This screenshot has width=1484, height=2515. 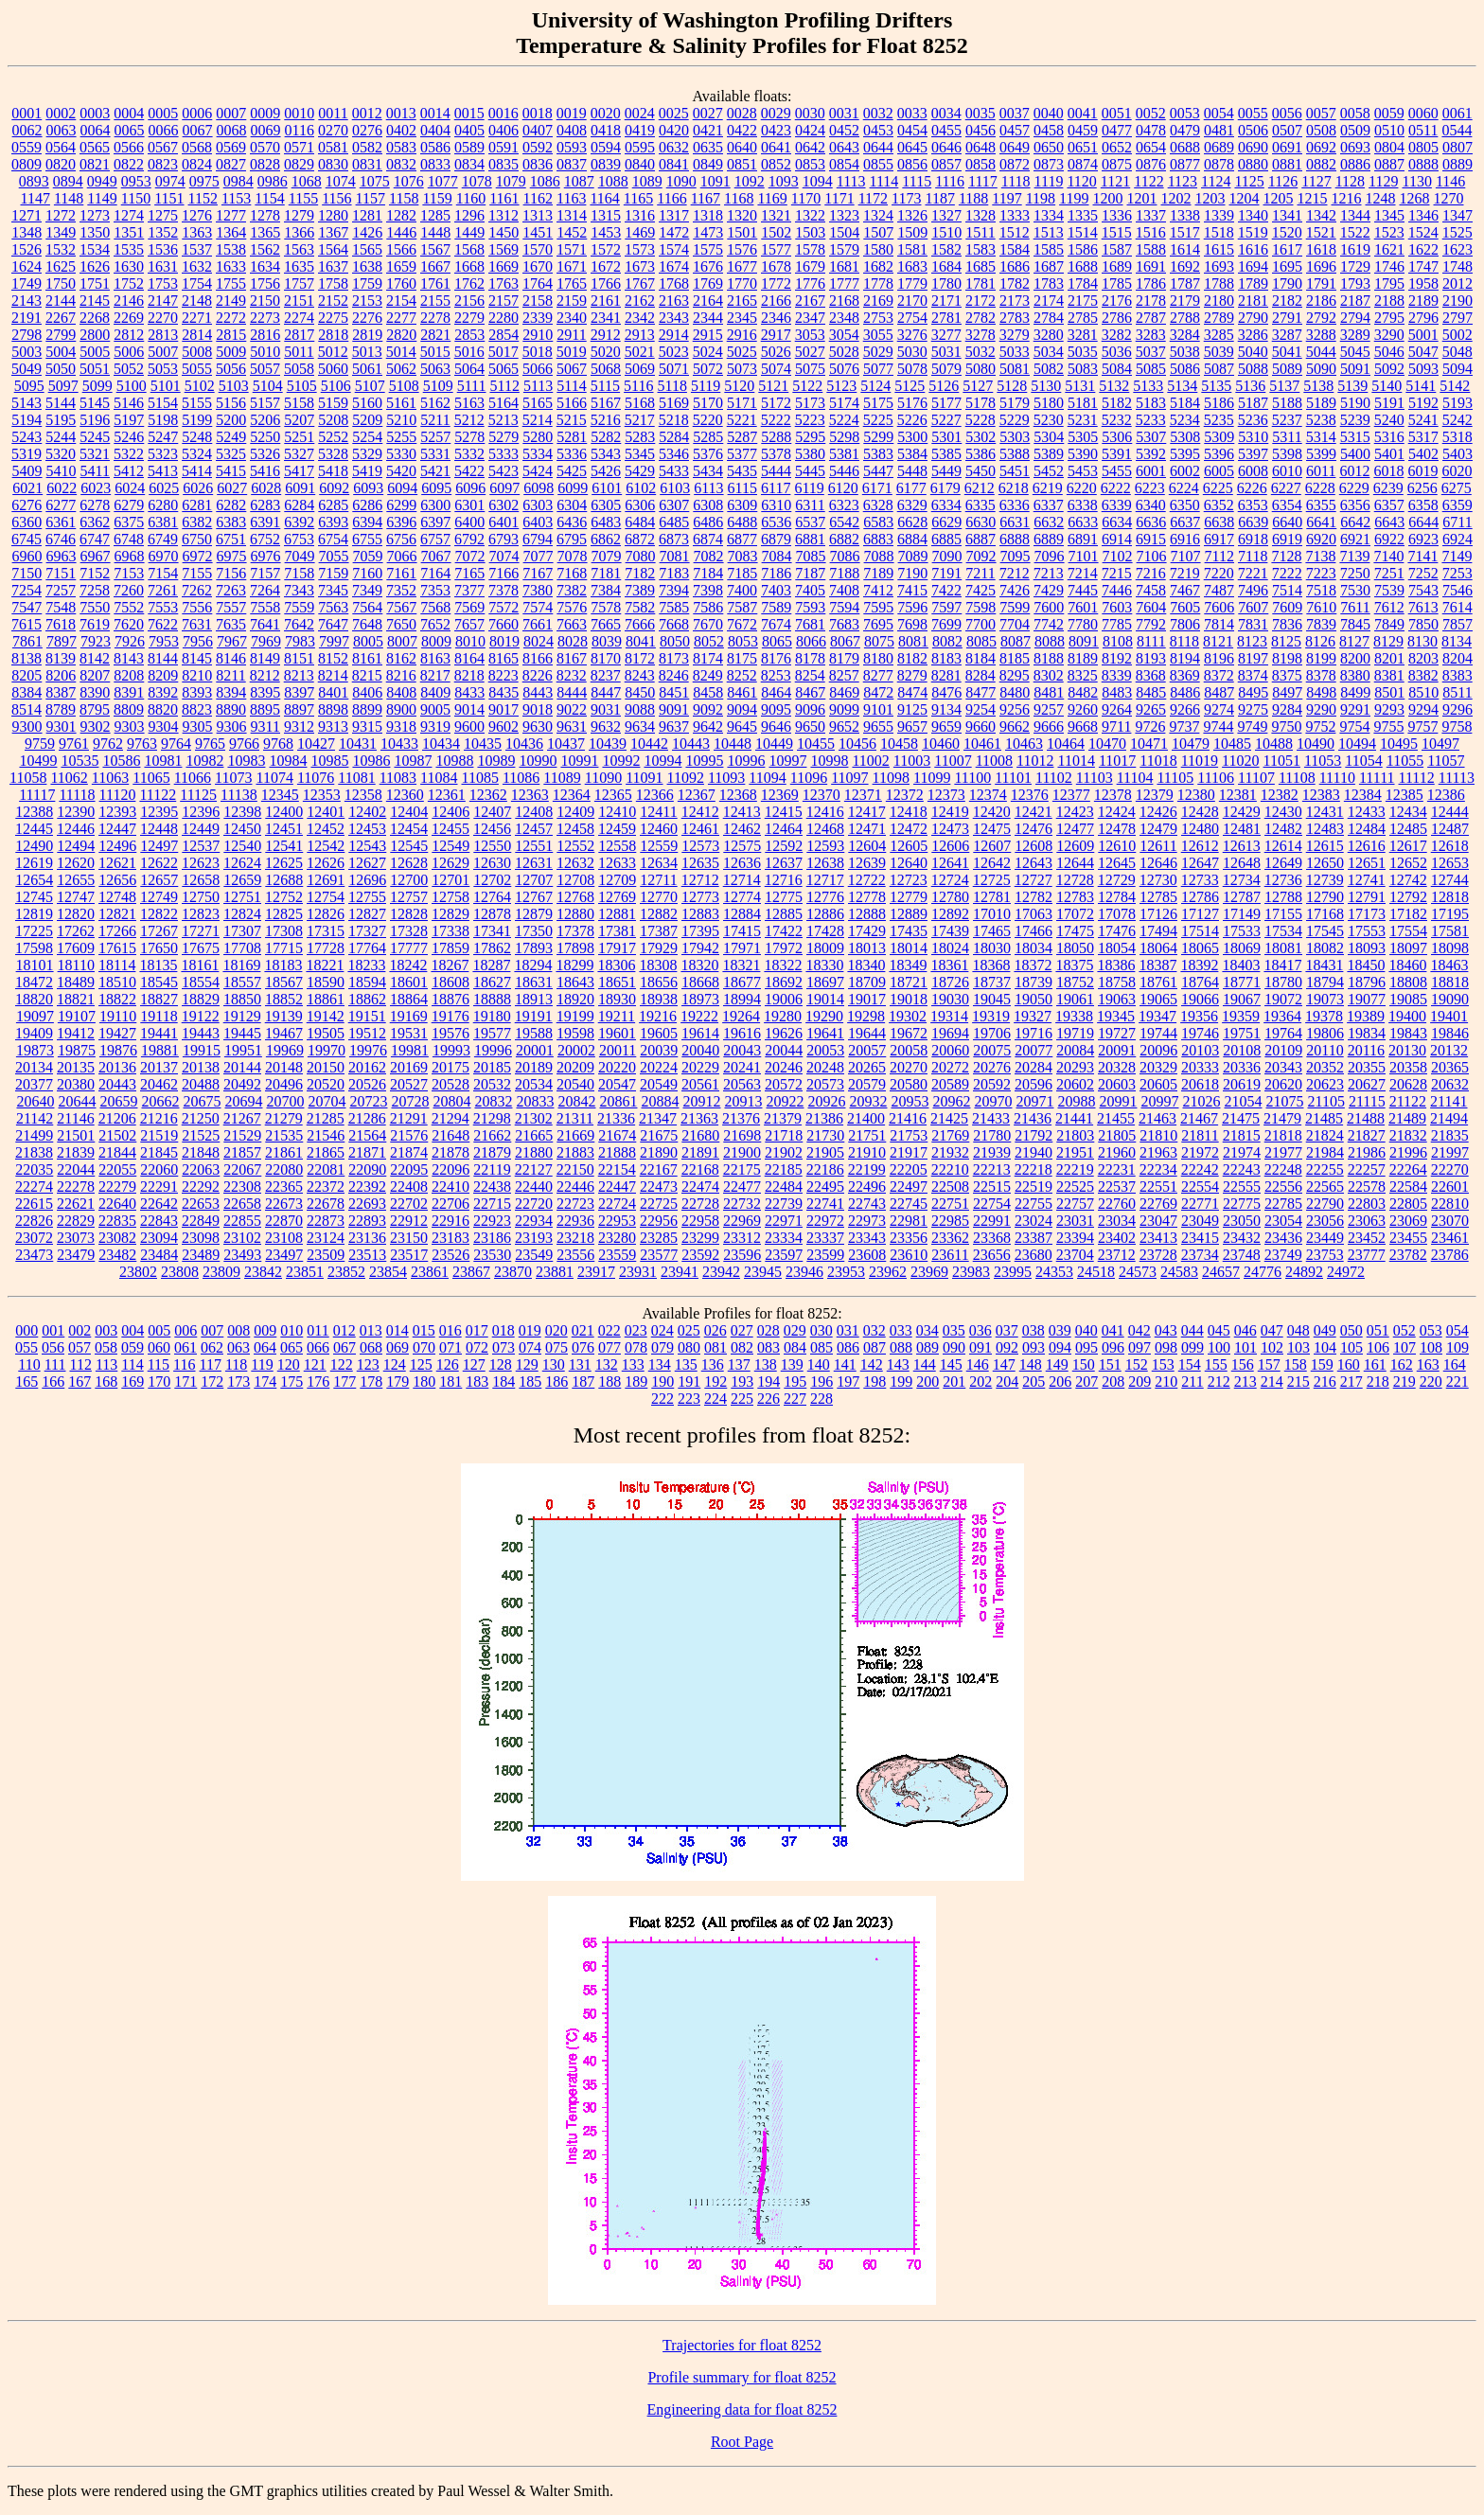 What do you see at coordinates (1049, 522) in the screenshot?
I see `6632` at bounding box center [1049, 522].